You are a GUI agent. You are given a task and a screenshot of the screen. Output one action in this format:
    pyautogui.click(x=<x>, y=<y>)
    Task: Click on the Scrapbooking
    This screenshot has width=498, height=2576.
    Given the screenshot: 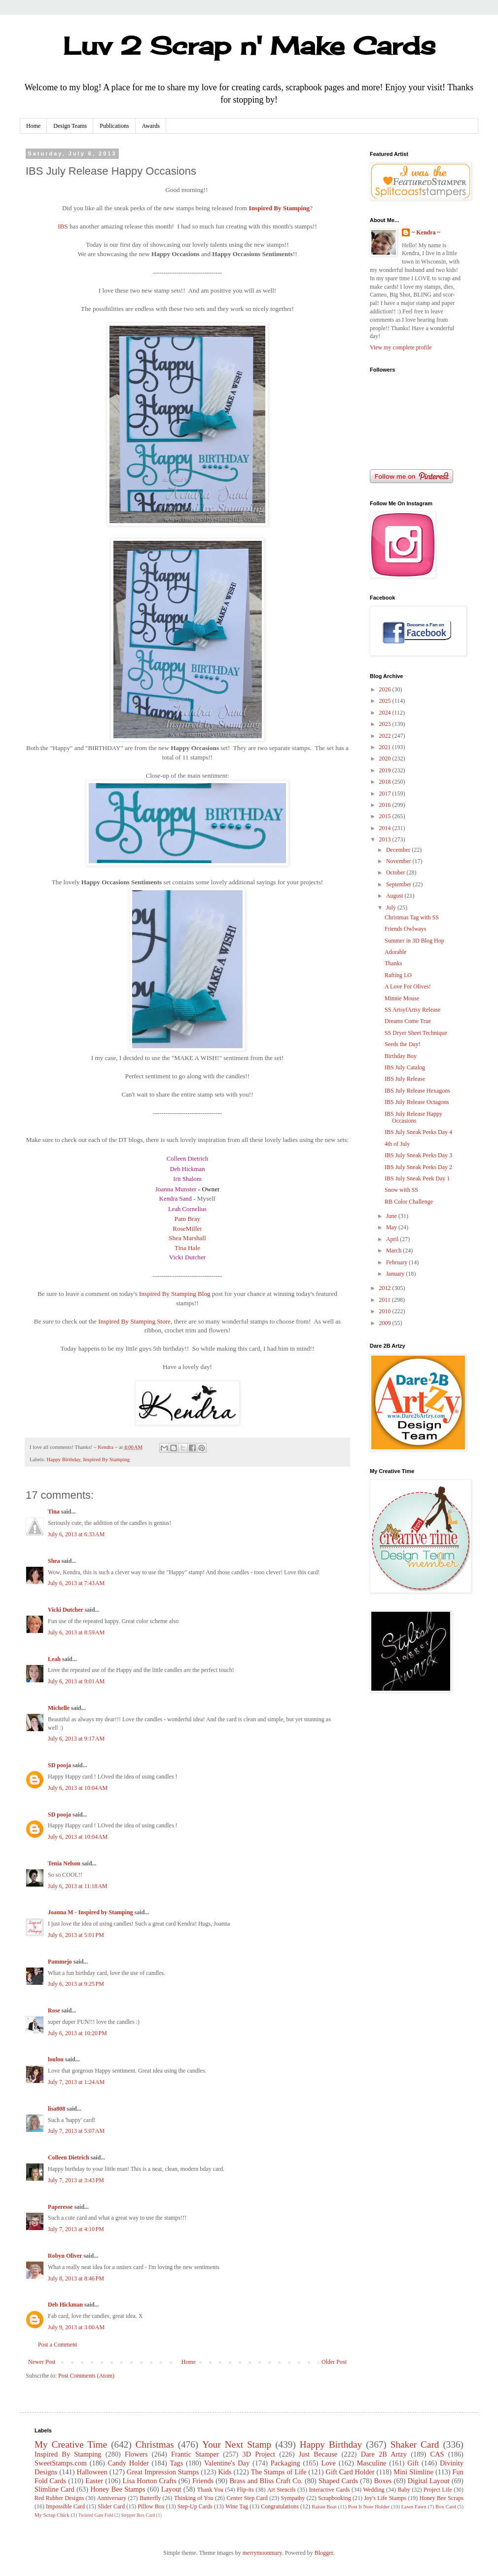 What is the action you would take?
    pyautogui.click(x=334, y=2498)
    